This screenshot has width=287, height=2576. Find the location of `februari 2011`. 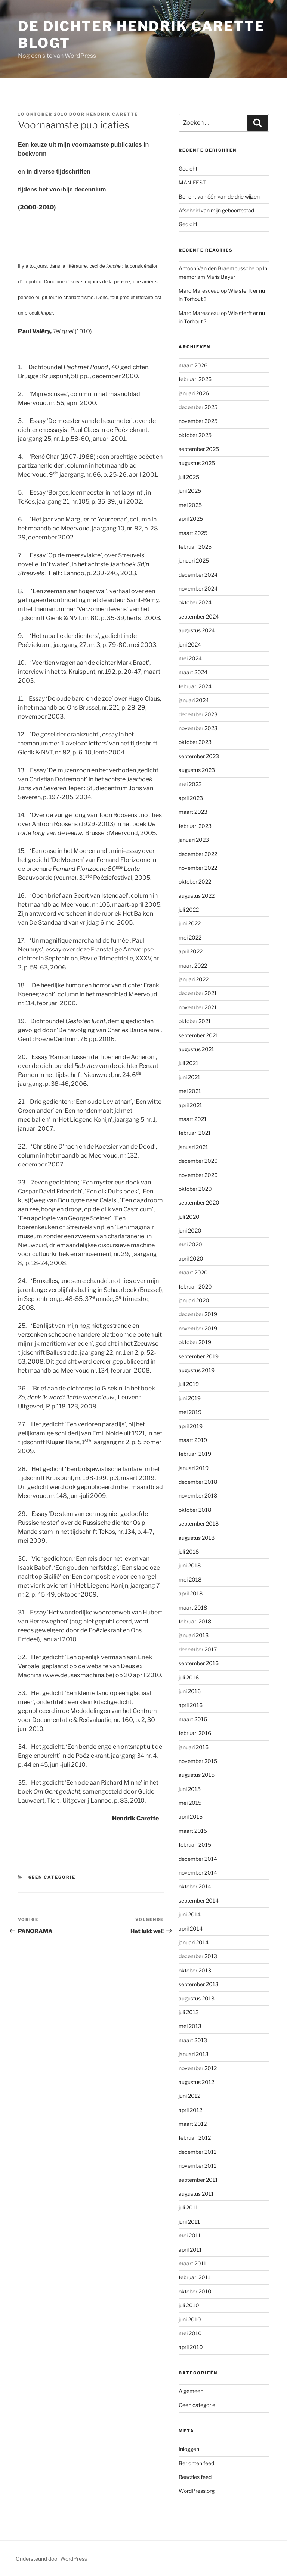

februari 2011 is located at coordinates (194, 2277).